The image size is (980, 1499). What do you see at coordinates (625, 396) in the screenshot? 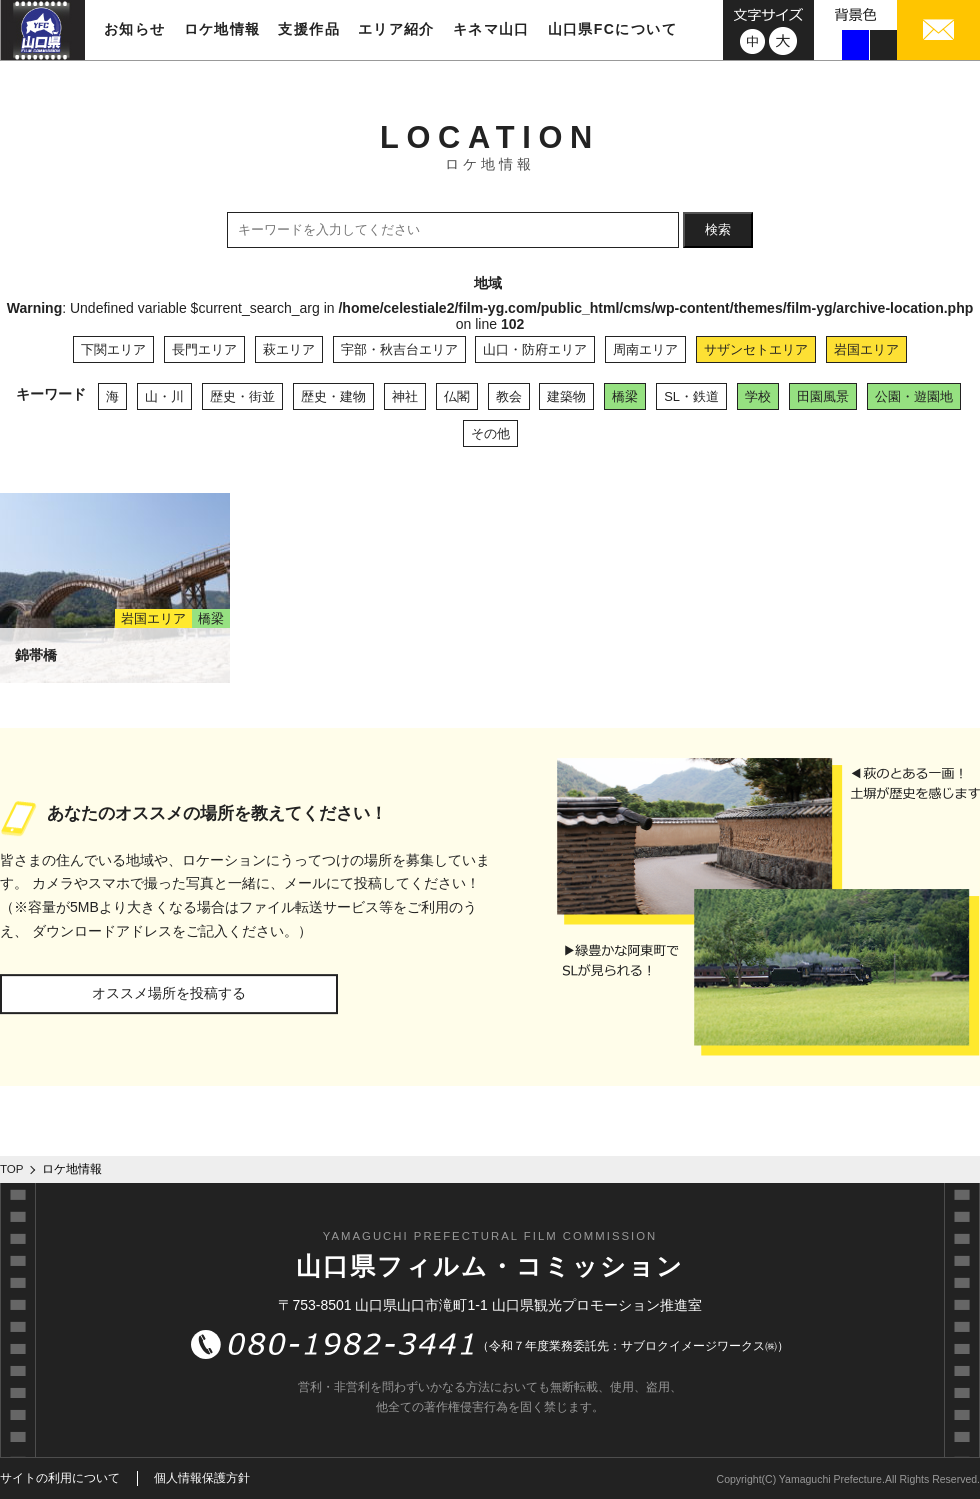
I see `橋梁` at bounding box center [625, 396].